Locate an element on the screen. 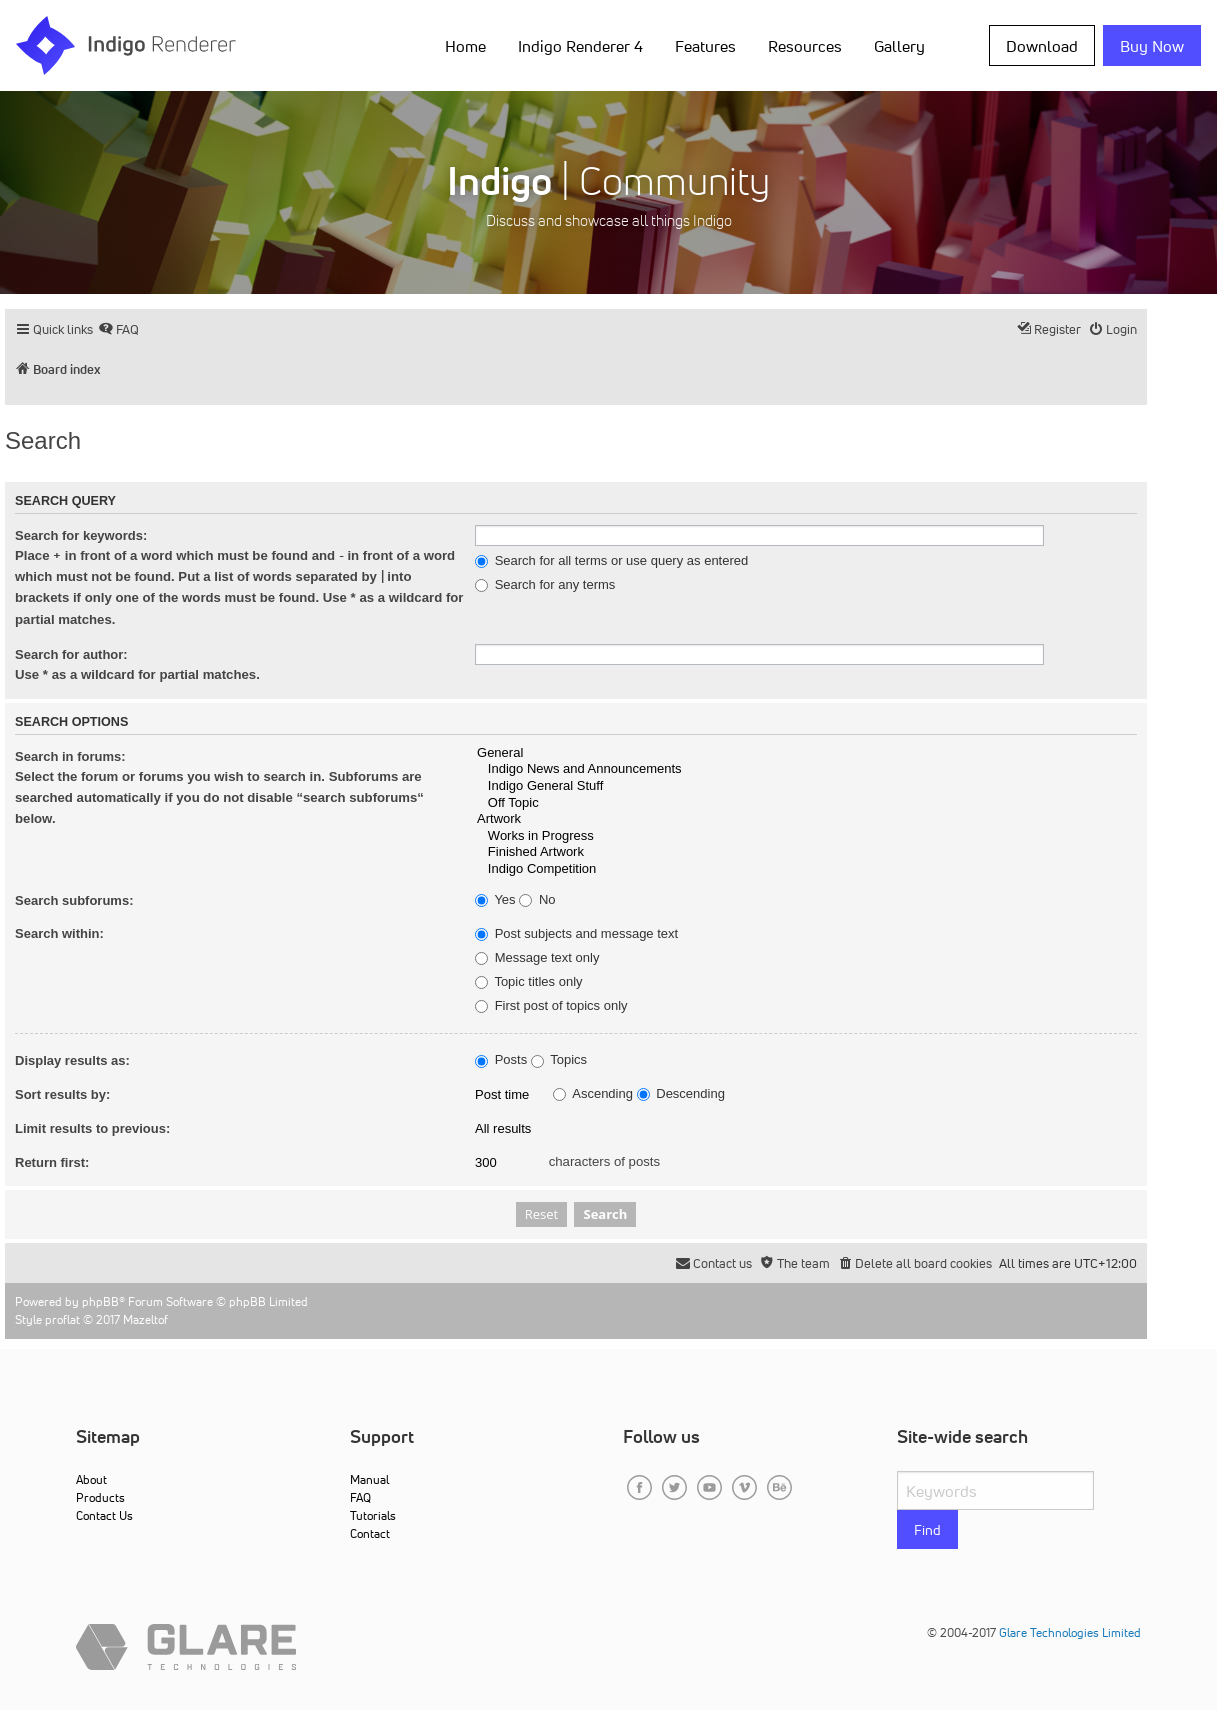  Find is located at coordinates (927, 1530).